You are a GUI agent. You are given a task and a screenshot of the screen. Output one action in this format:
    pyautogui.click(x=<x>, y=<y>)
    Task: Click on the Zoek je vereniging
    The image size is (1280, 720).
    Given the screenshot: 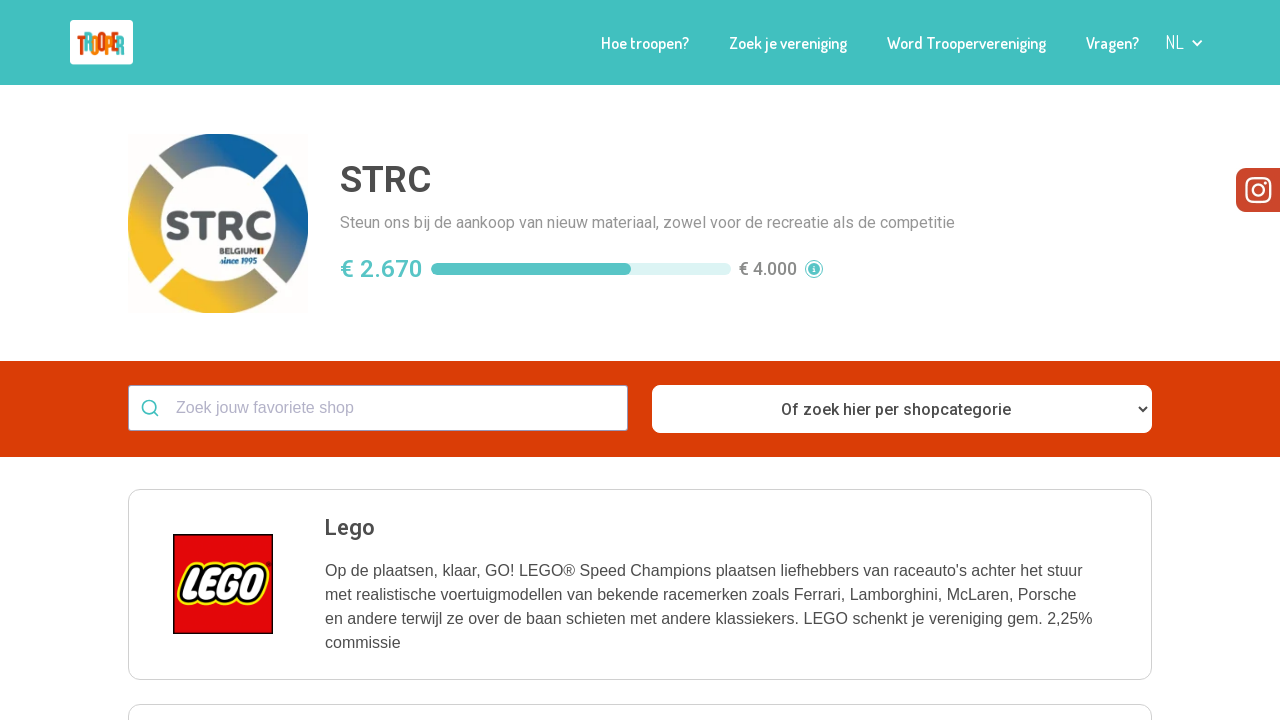 What is the action you would take?
    pyautogui.click(x=788, y=43)
    